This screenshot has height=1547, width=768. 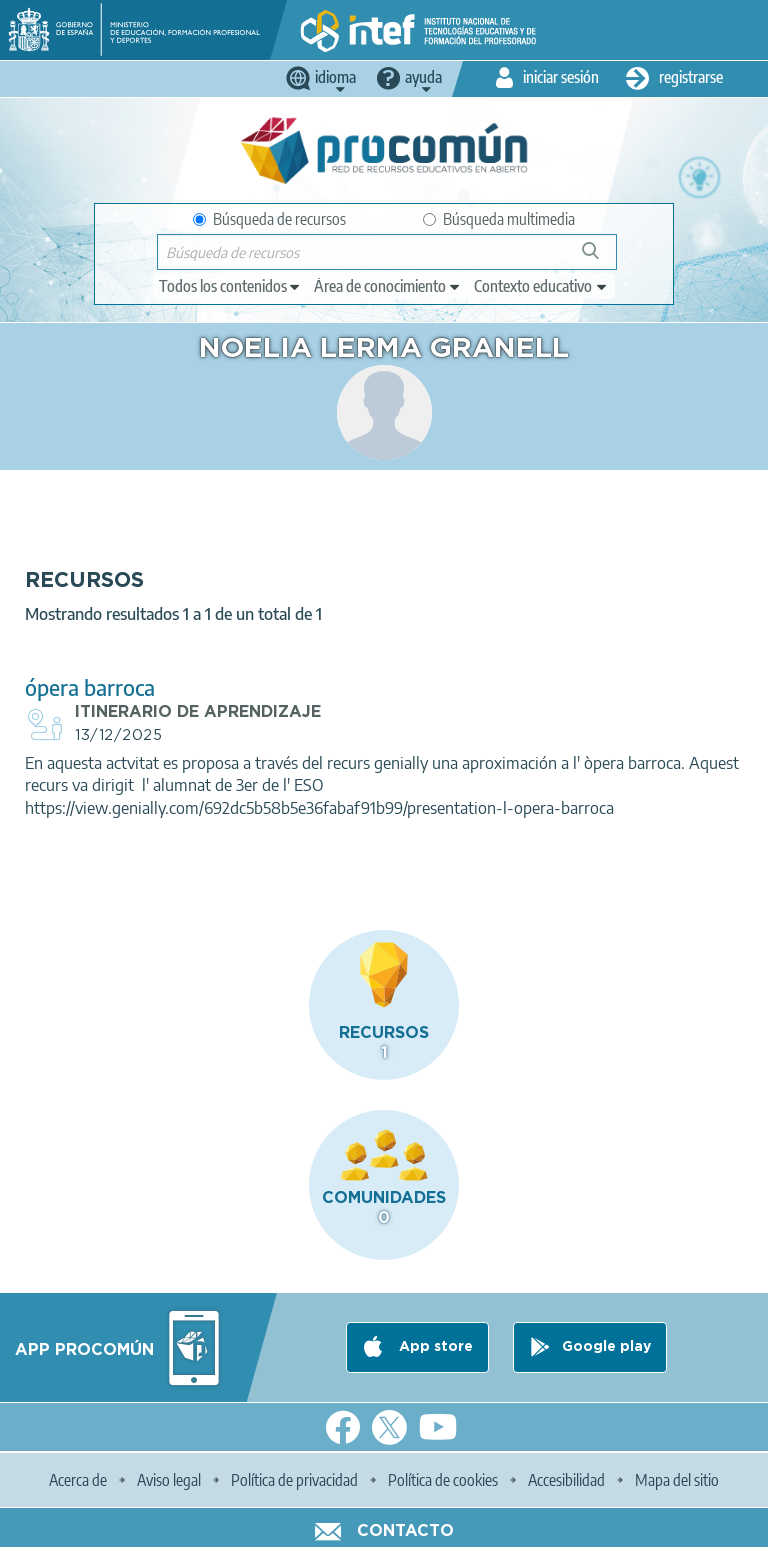 What do you see at coordinates (541, 286) in the screenshot?
I see `[edit-learningcontext]` at bounding box center [541, 286].